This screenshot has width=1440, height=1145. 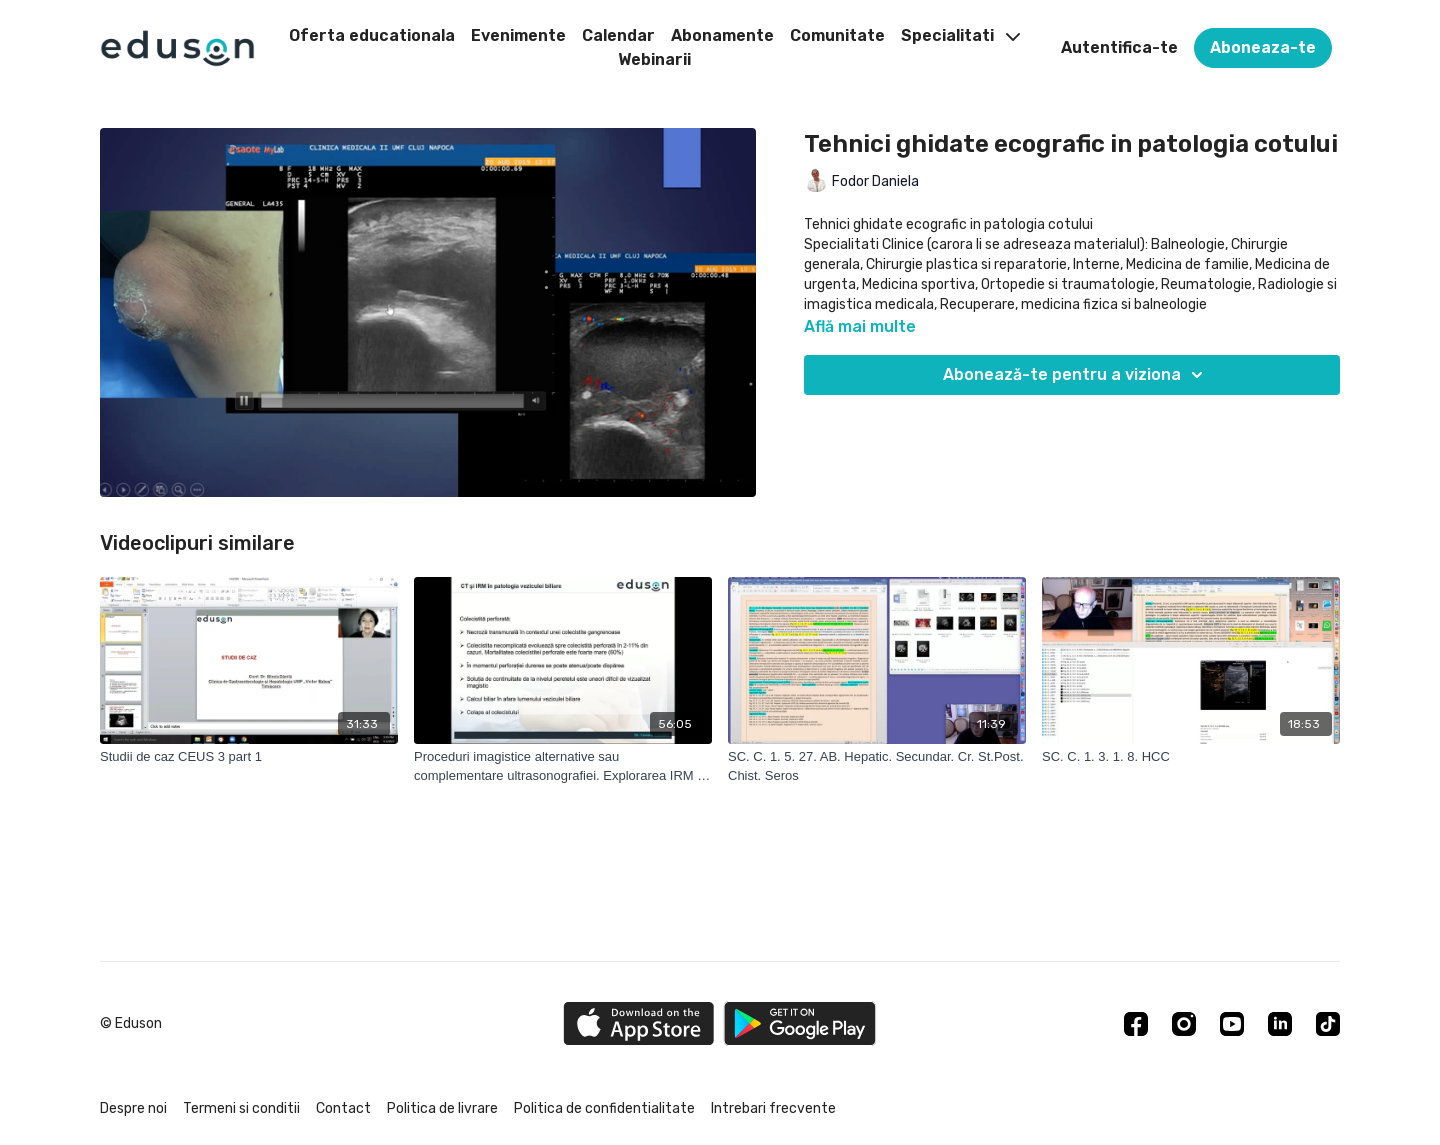 What do you see at coordinates (877, 766) in the screenshot?
I see `[SC. C. 1. 5. 27. AB. Hepatic. Secundar. Cr. St.Post. Chist. Seros]` at bounding box center [877, 766].